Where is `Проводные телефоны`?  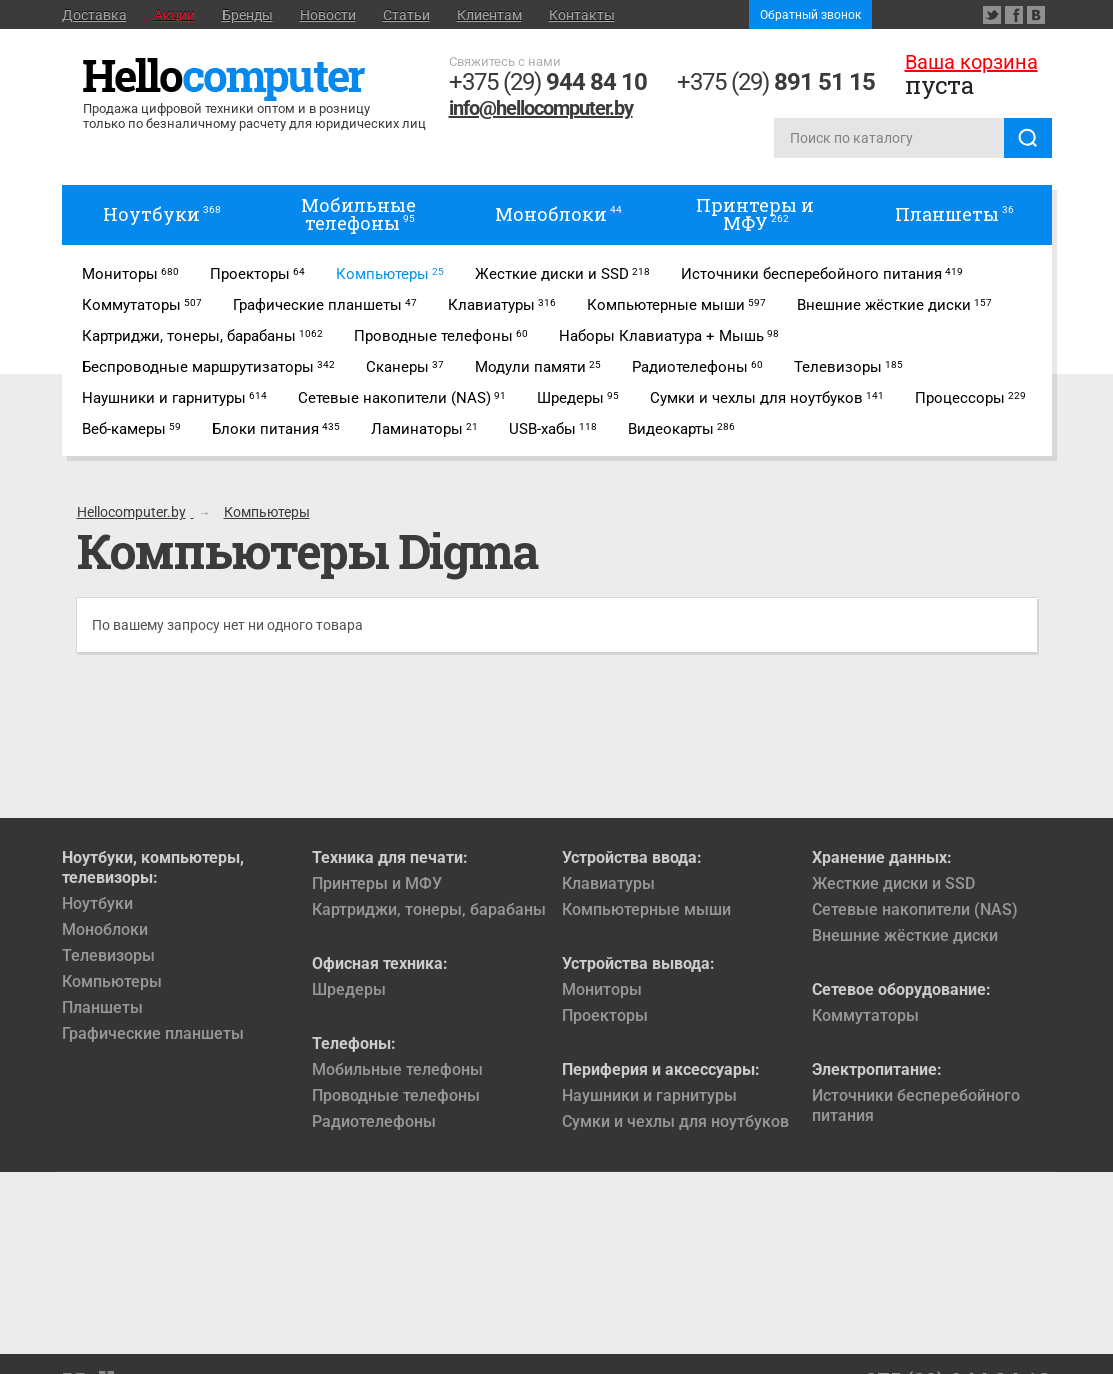 Проводные телефоны is located at coordinates (396, 1095).